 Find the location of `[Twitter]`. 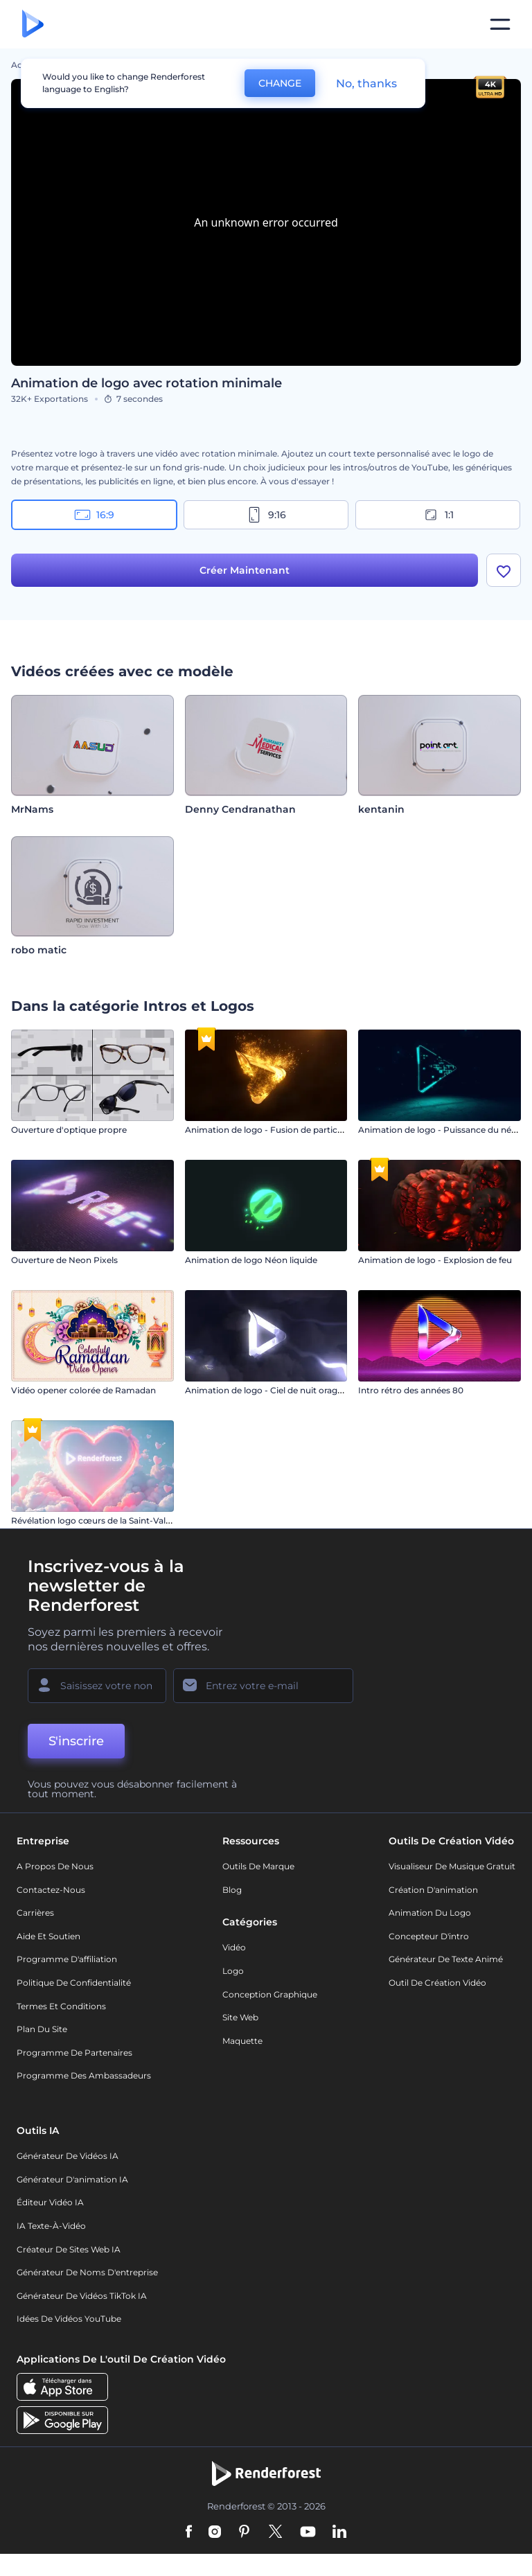

[Twitter] is located at coordinates (275, 2532).